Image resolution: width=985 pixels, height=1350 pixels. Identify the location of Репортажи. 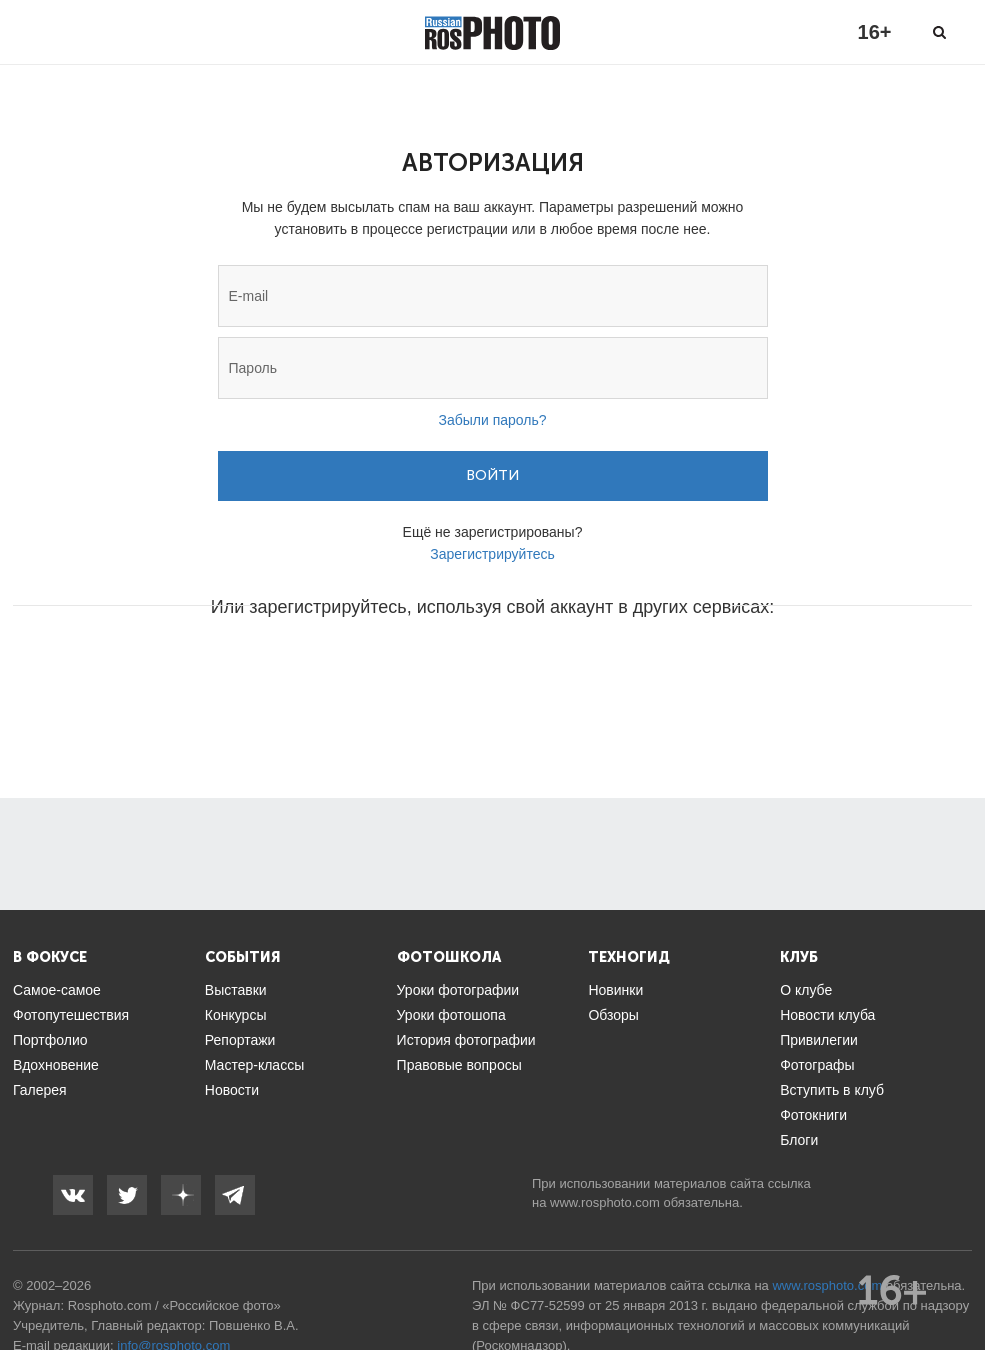
(240, 1040).